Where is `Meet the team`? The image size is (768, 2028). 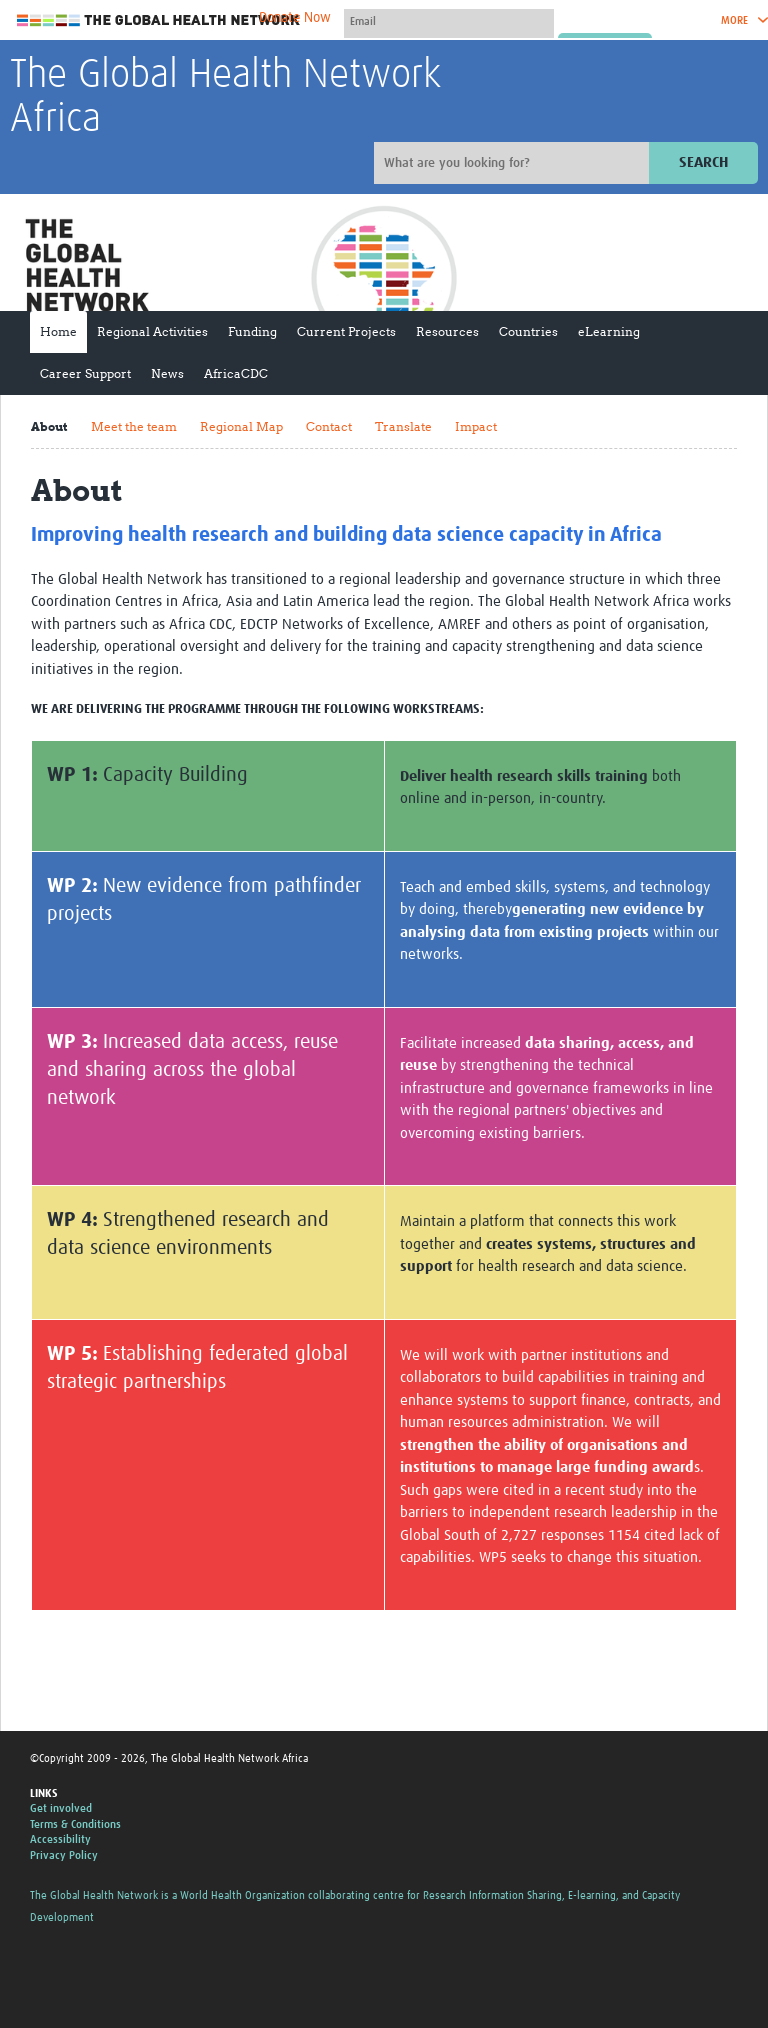 Meet the team is located at coordinates (134, 426).